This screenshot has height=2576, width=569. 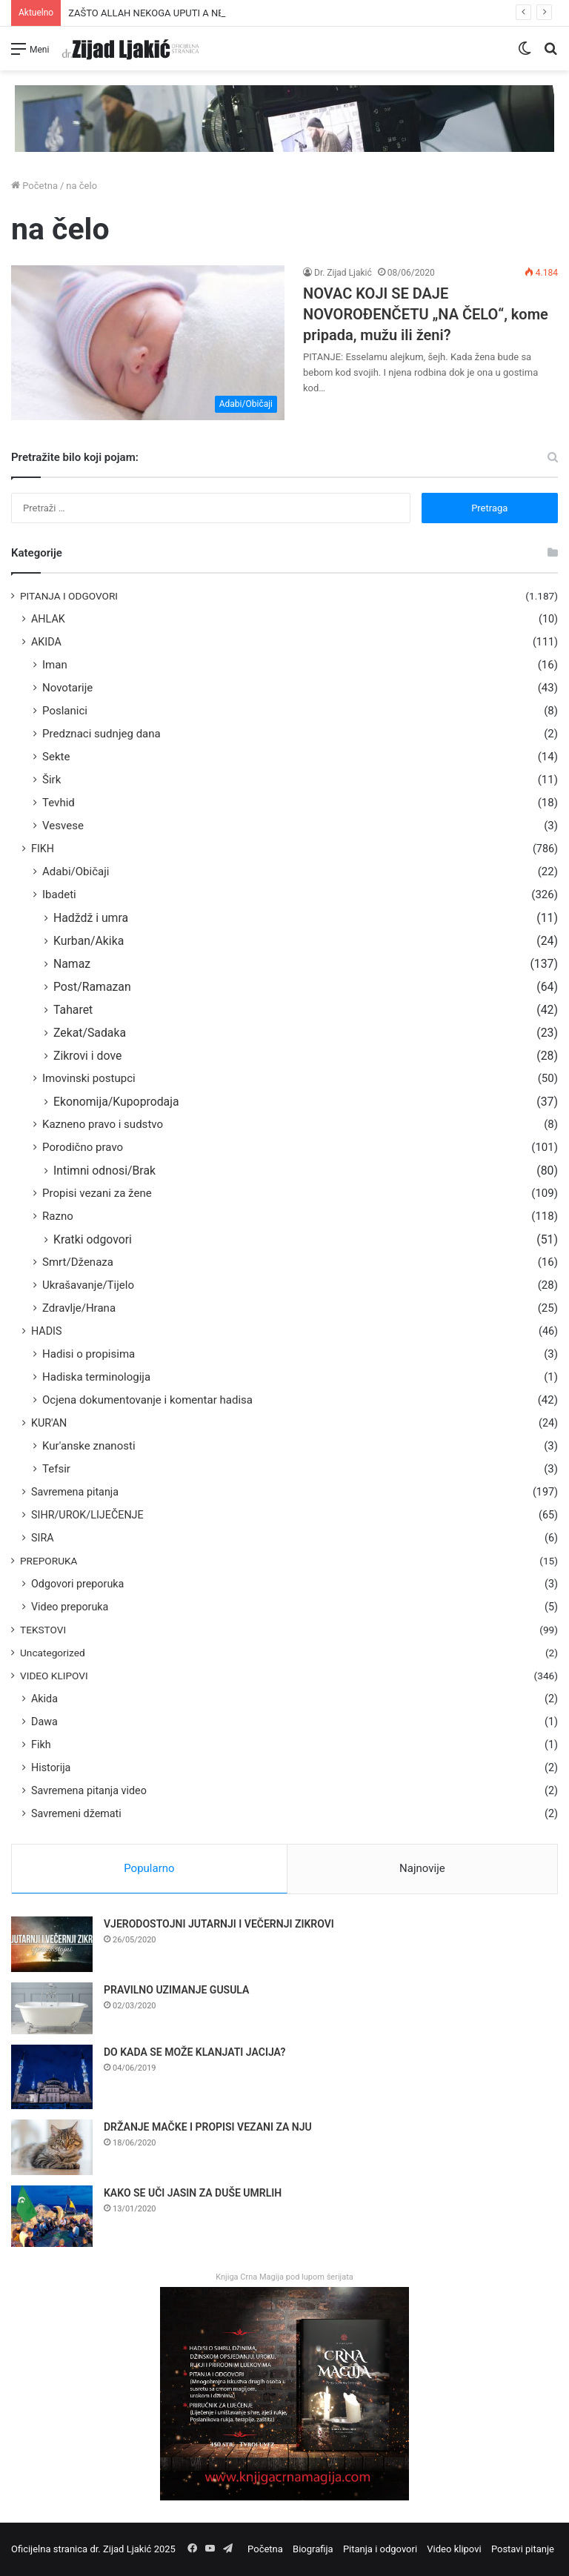 I want to click on Video preporuka, so click(x=69, y=1607).